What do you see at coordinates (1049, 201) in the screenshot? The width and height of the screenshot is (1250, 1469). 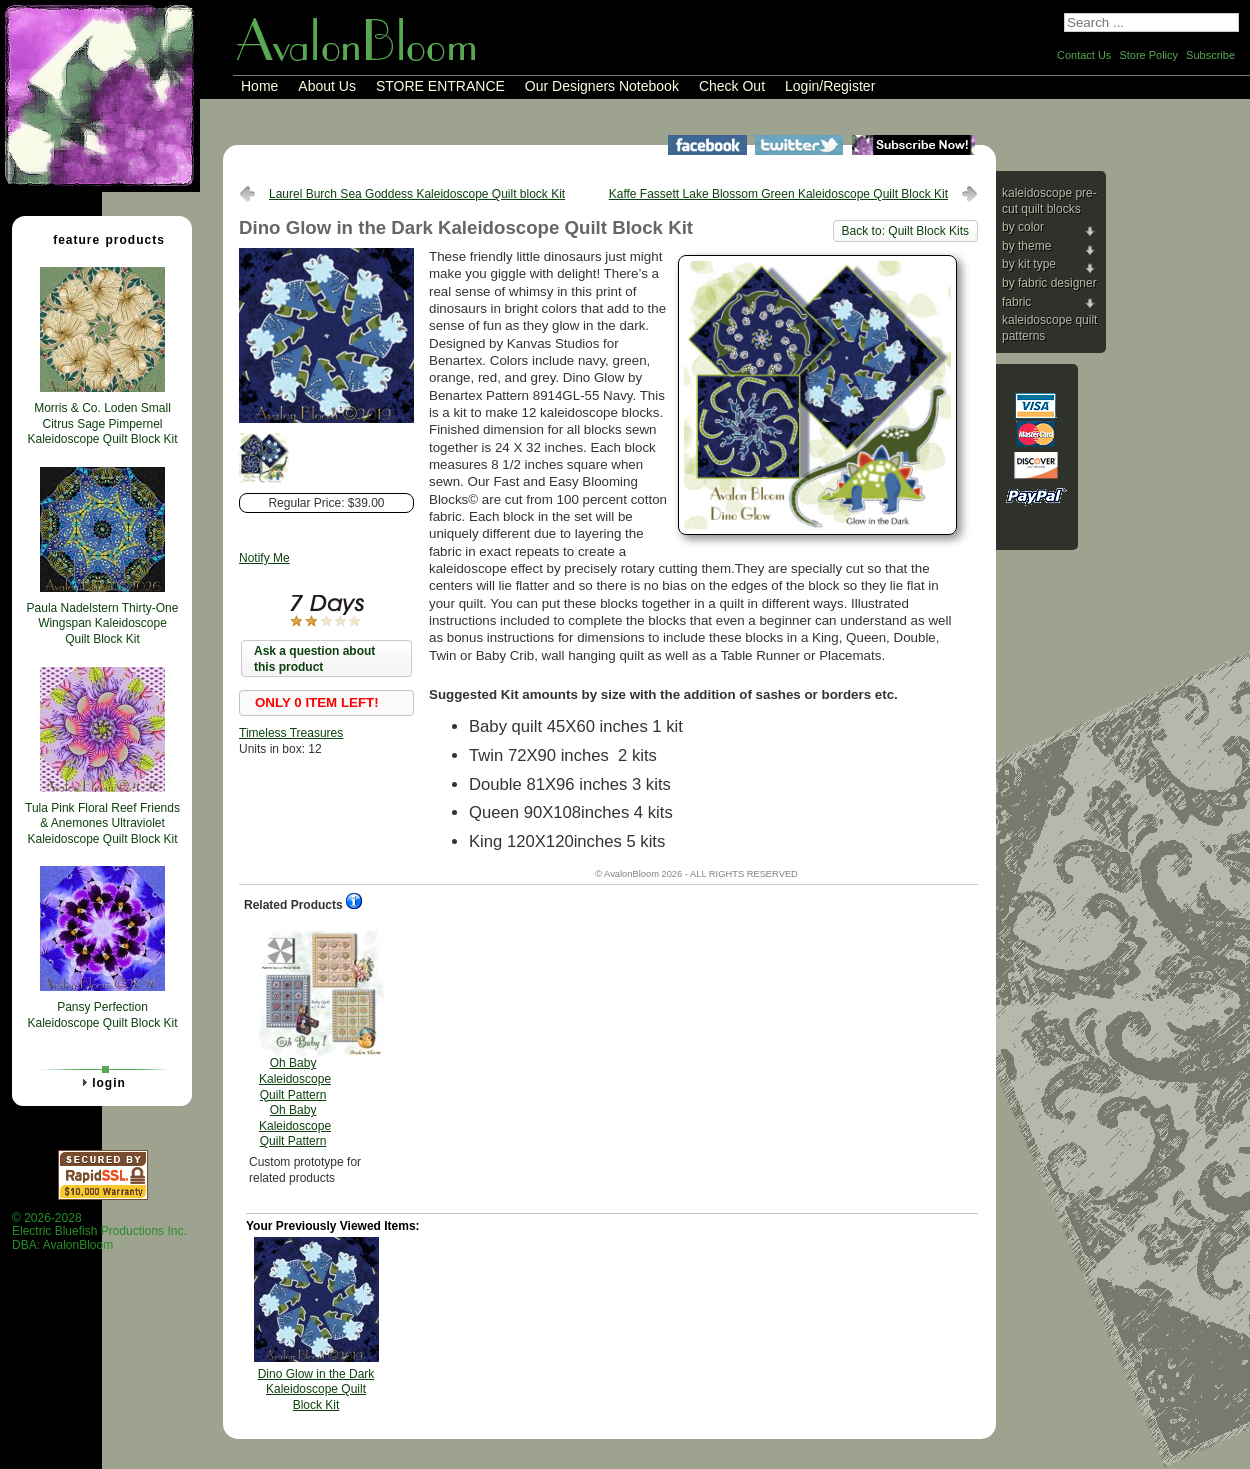 I see `Kaleidoscope Pre-cut Quilt Blocks` at bounding box center [1049, 201].